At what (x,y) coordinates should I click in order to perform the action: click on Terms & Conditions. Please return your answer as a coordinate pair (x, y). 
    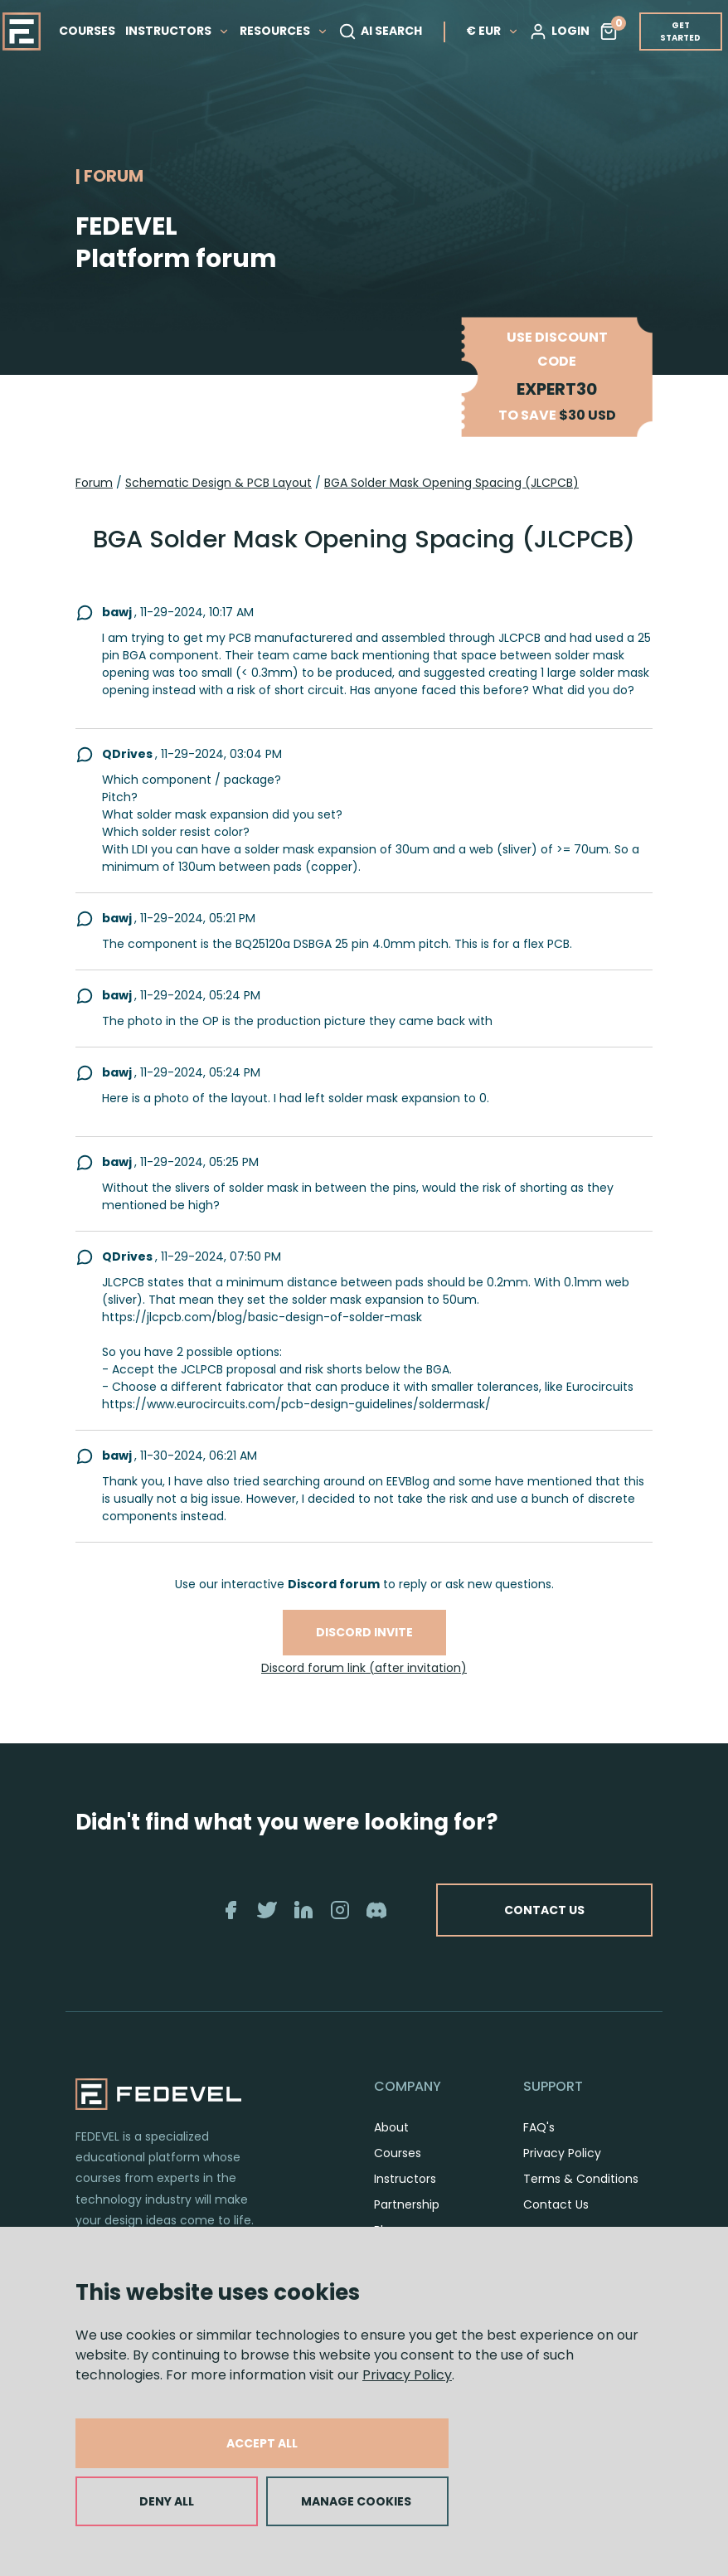
    Looking at the image, I should click on (580, 2178).